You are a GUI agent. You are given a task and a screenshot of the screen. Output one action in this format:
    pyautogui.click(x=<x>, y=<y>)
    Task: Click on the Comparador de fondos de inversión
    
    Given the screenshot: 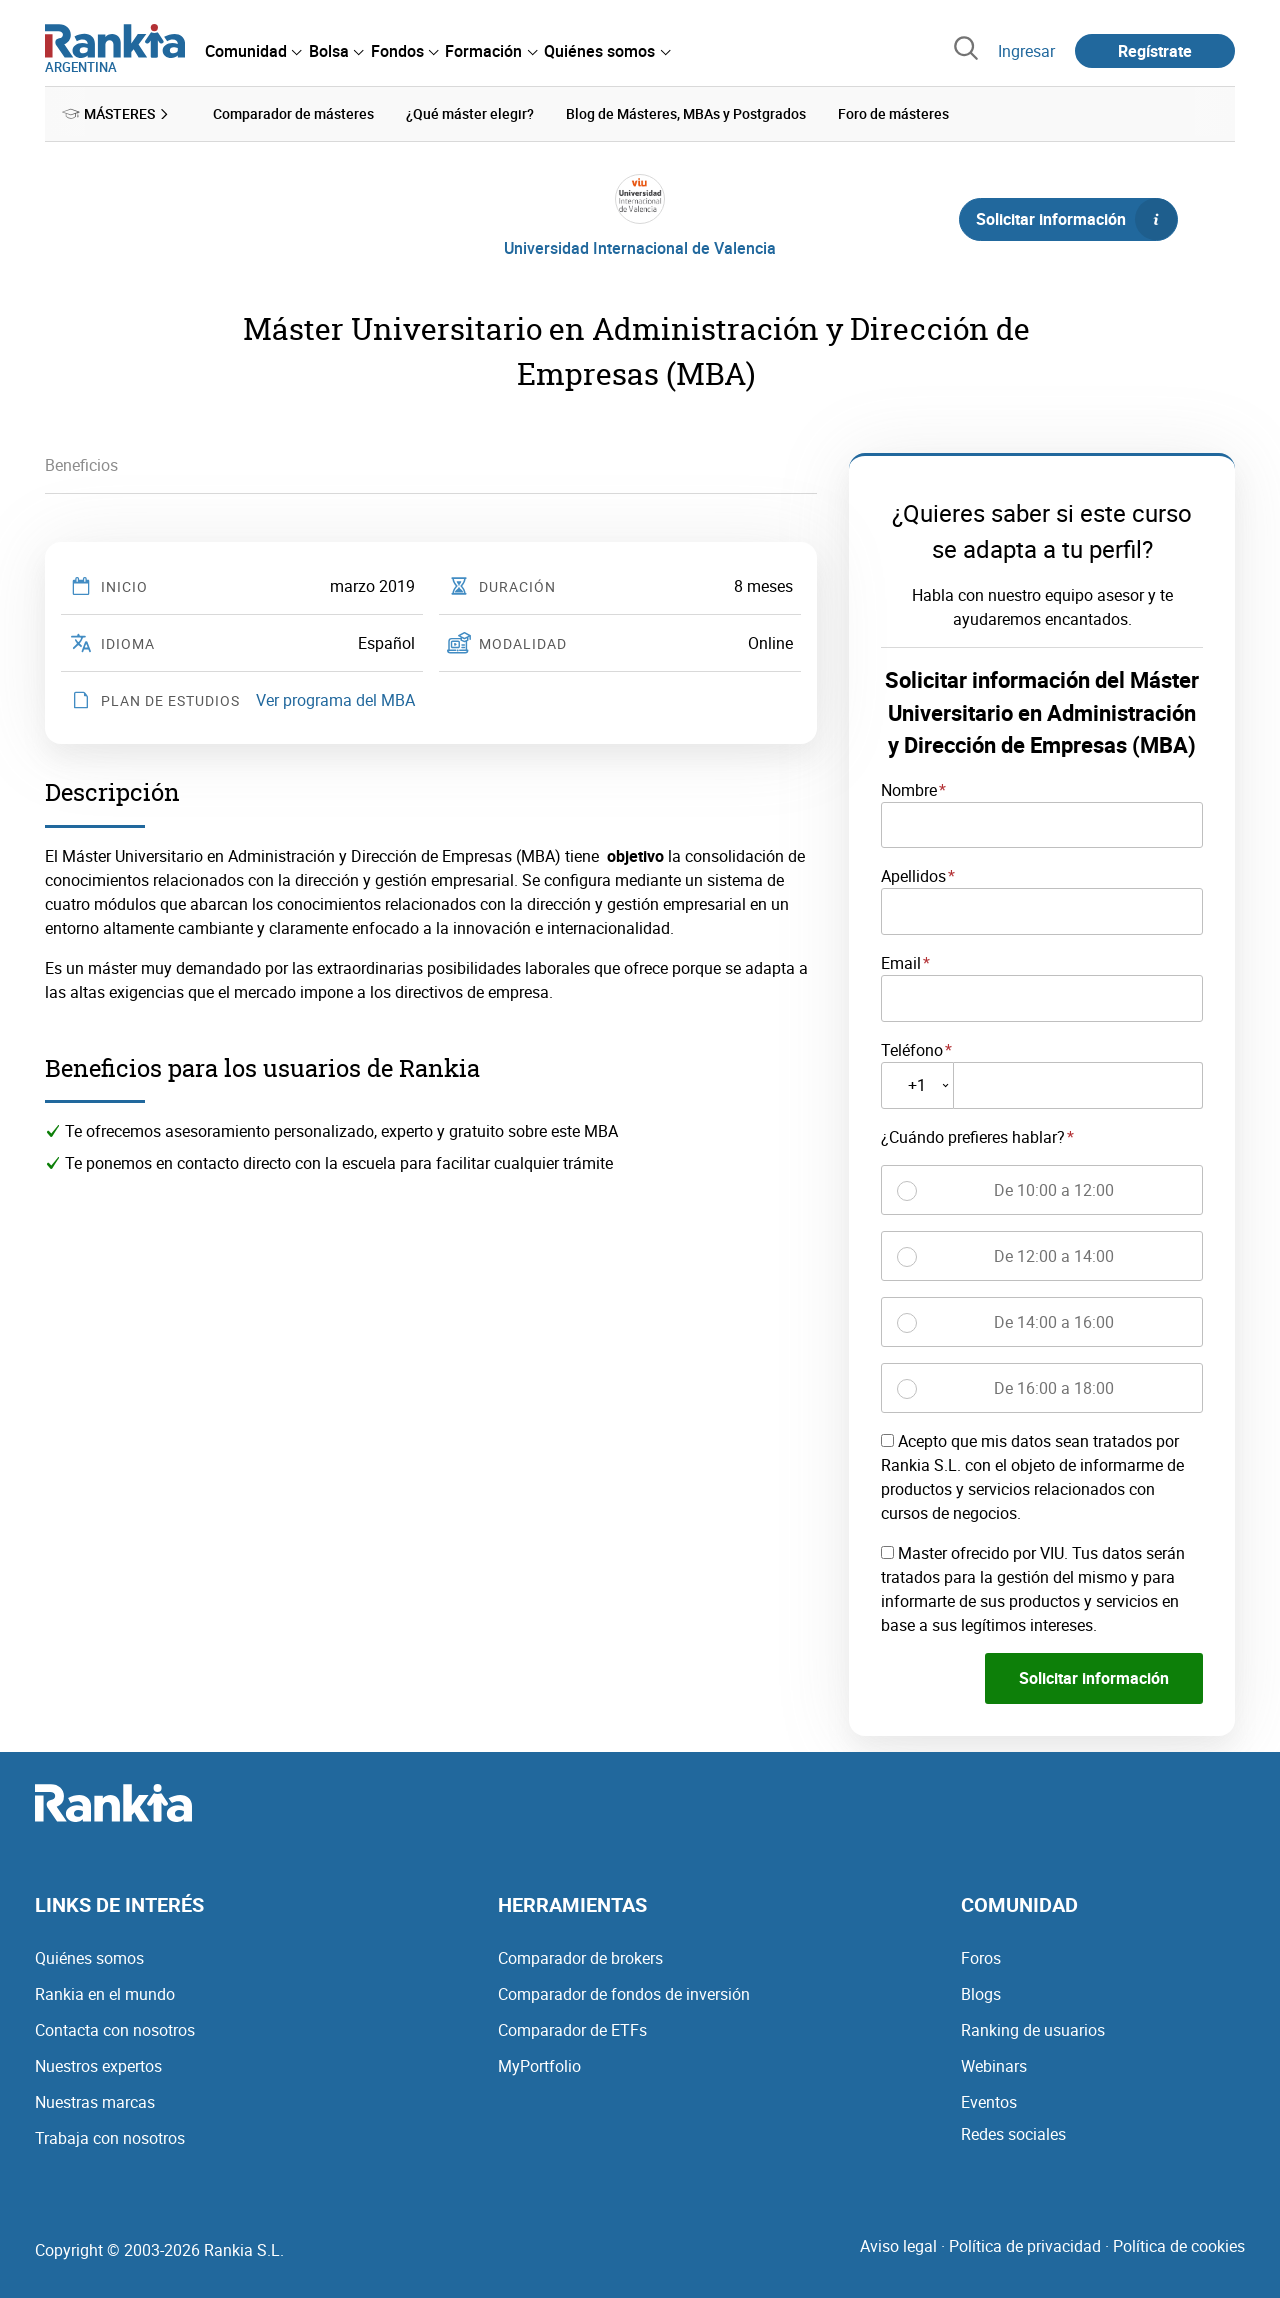 What is the action you would take?
    pyautogui.click(x=624, y=1994)
    